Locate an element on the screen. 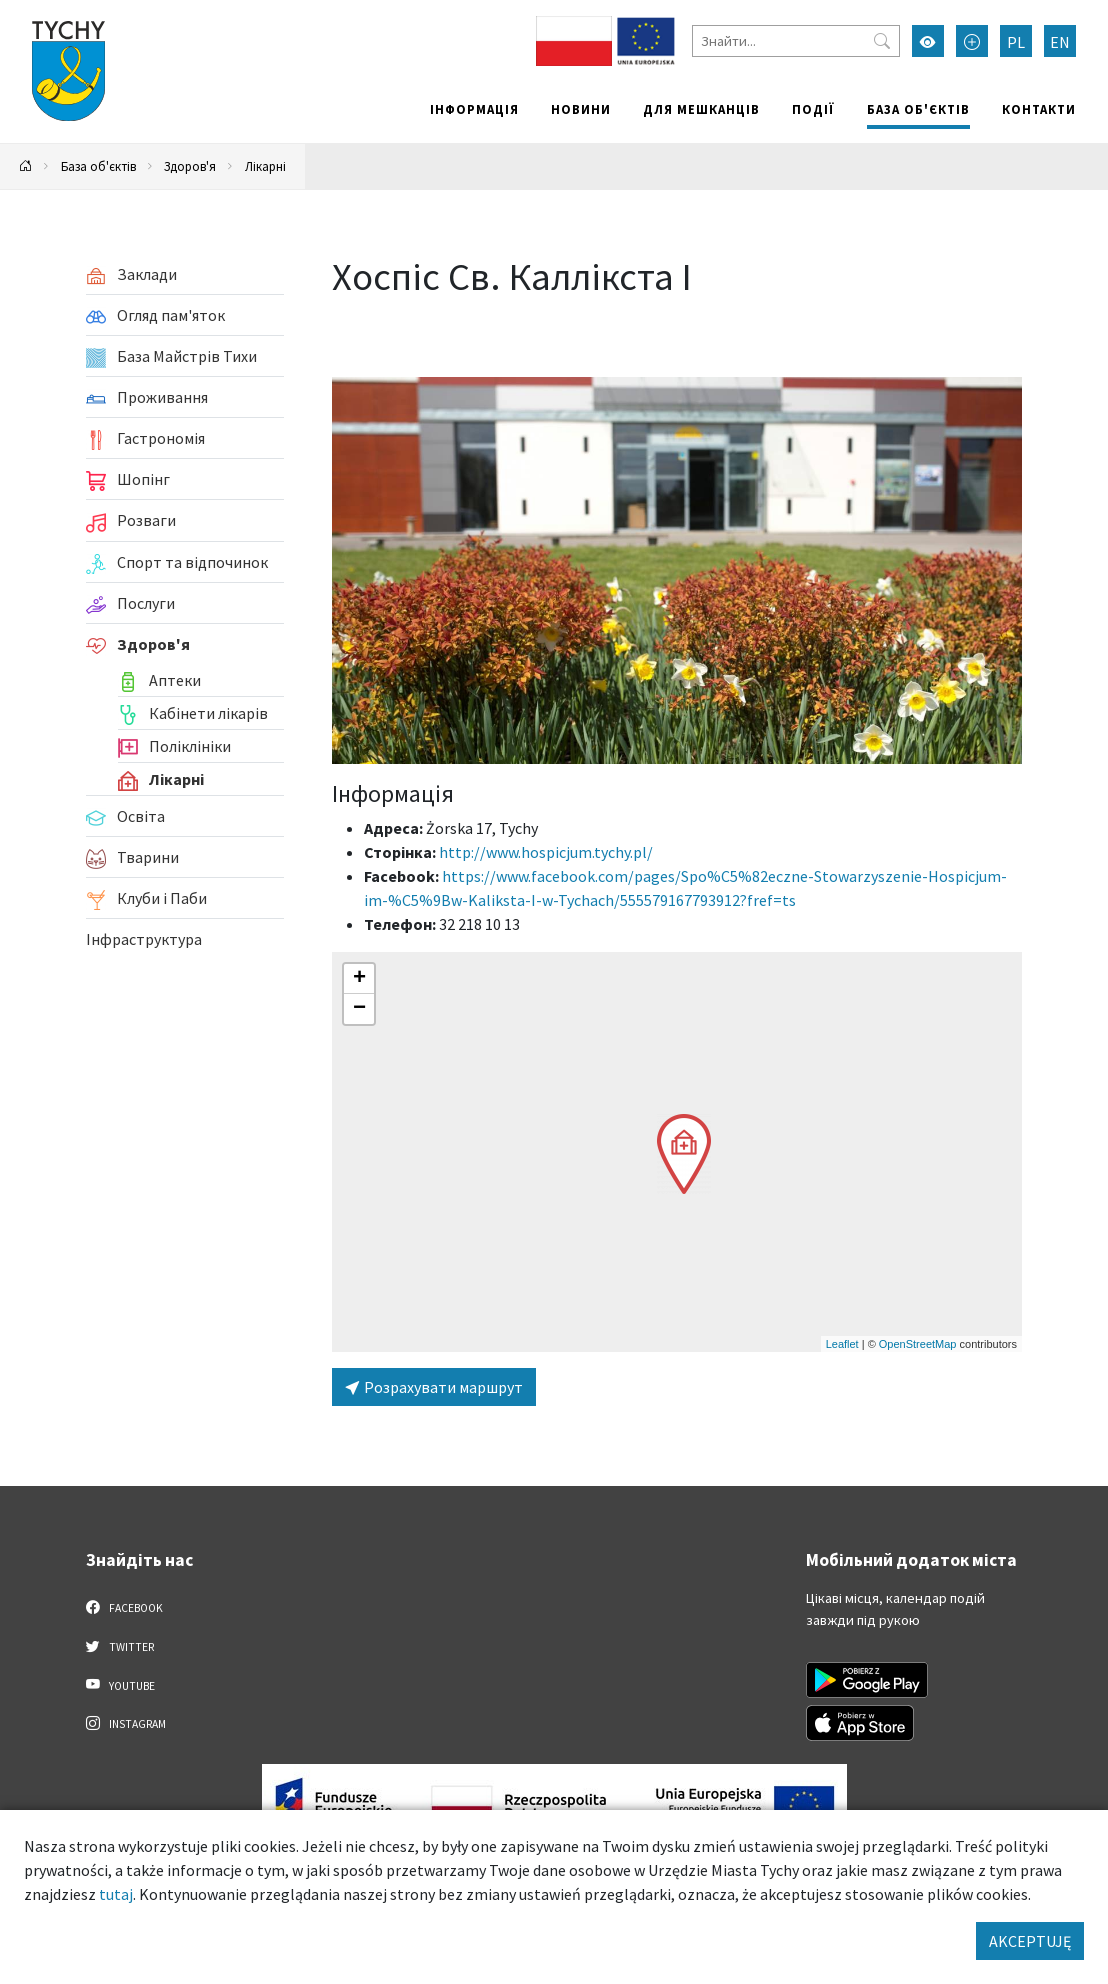 The height and width of the screenshot is (1984, 1108). Розрахувати маршрут is located at coordinates (434, 1387).